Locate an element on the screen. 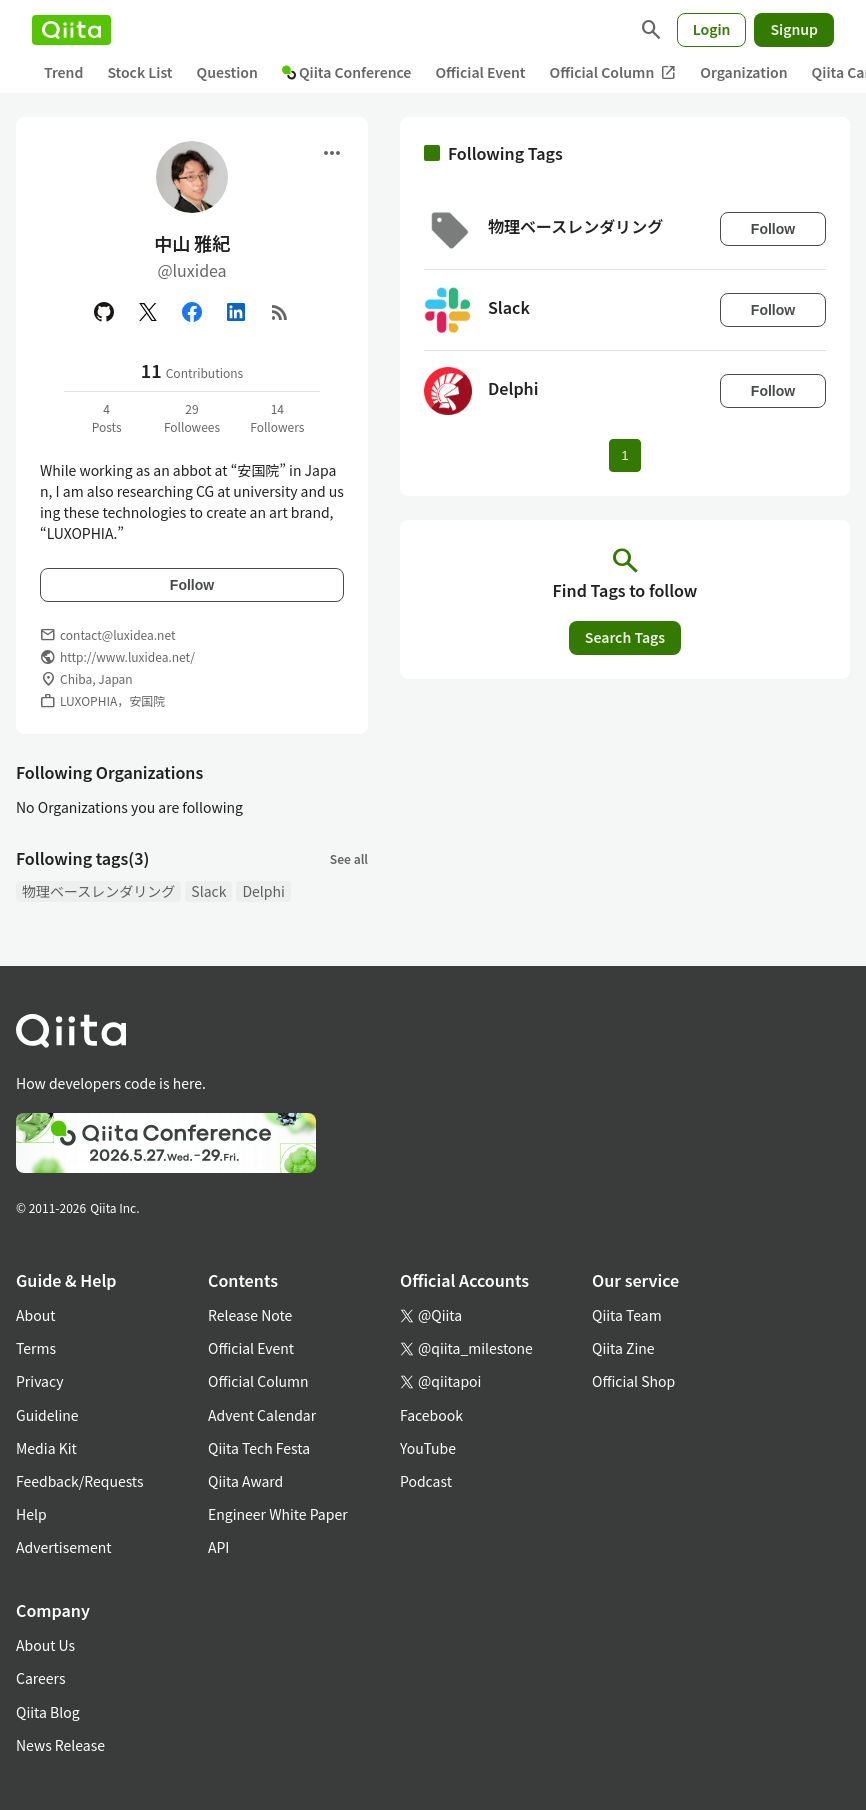 The image size is (866, 1810). [Qiita] is located at coordinates (71, 30).